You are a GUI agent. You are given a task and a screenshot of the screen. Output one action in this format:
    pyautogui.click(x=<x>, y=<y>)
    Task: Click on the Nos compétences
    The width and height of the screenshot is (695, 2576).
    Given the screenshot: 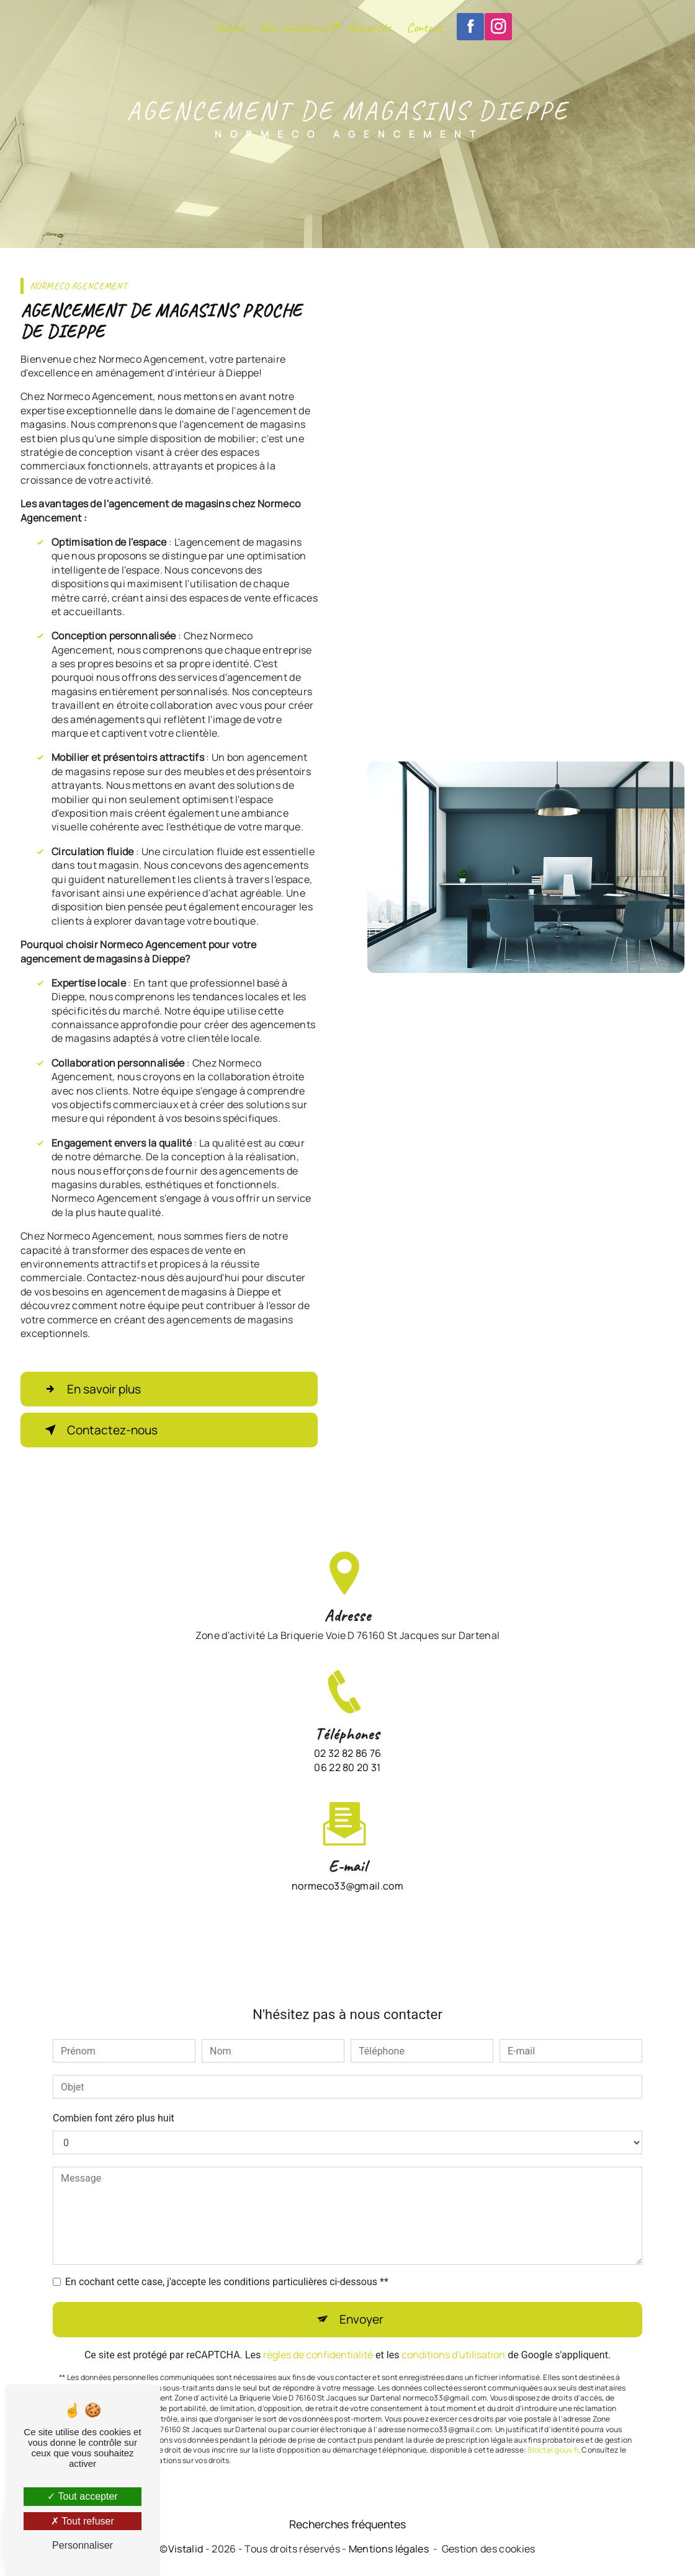 What is the action you would take?
    pyautogui.click(x=296, y=27)
    